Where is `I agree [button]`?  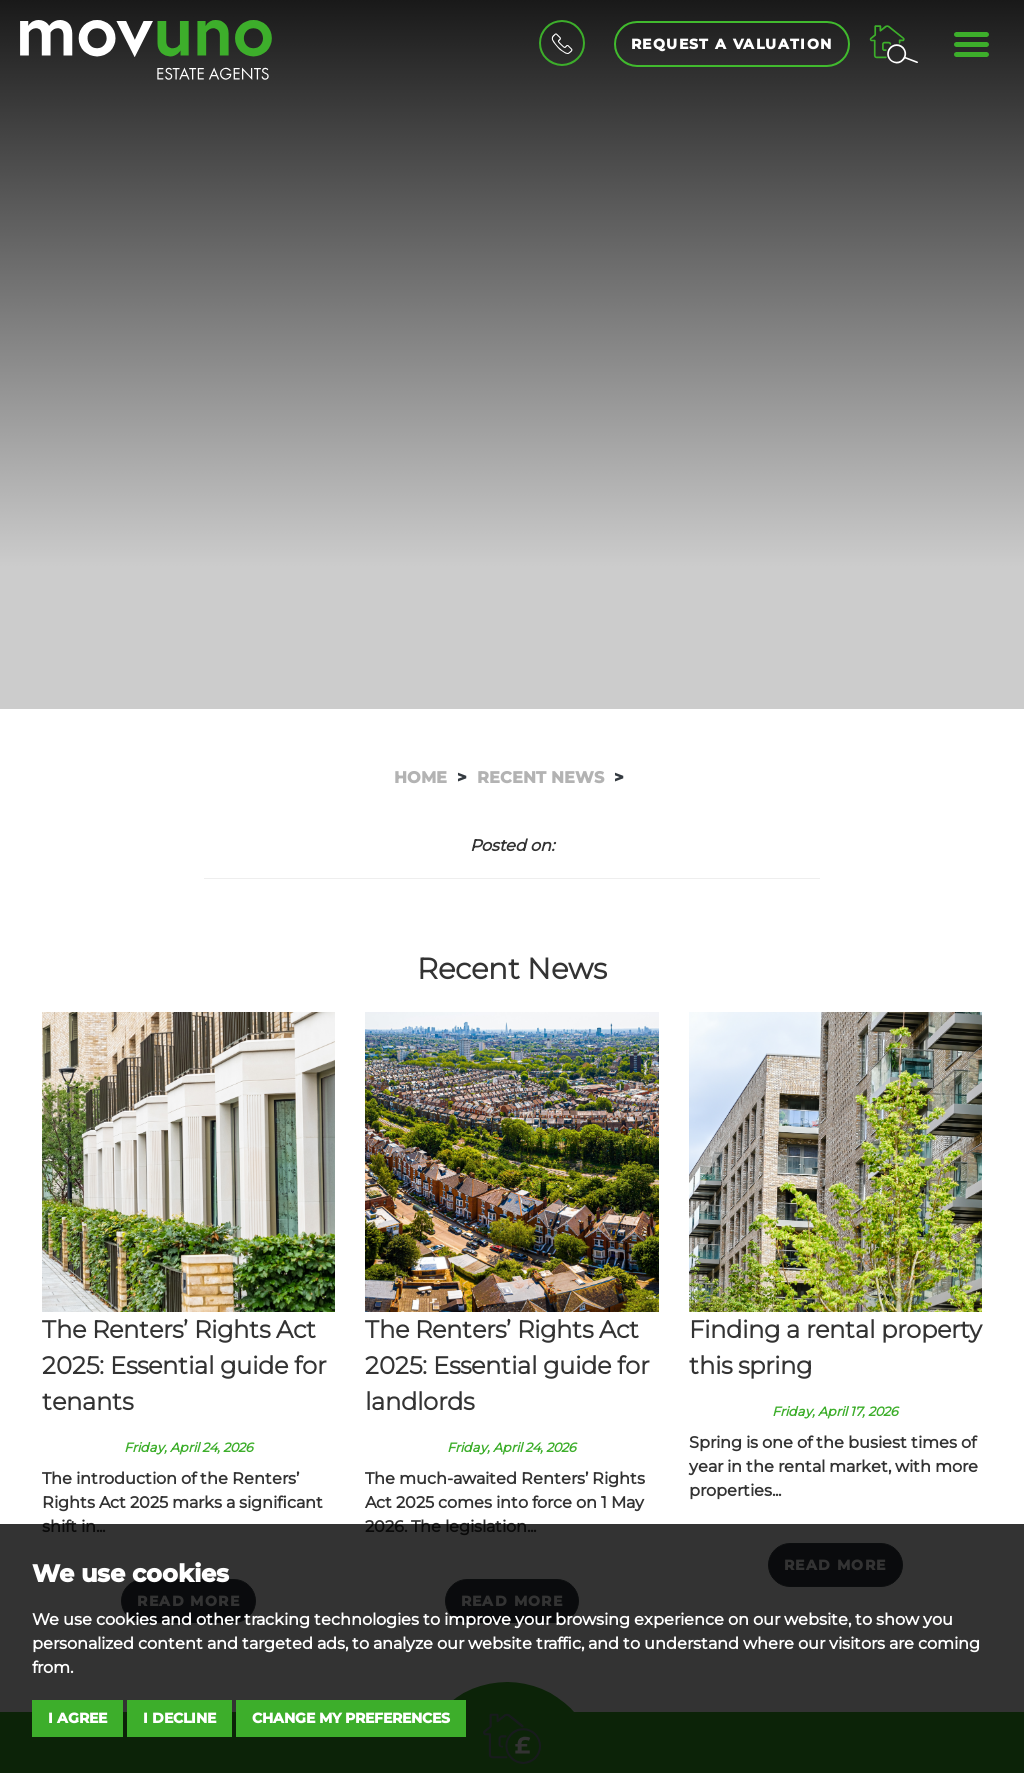
I agree [button] is located at coordinates (77, 1718).